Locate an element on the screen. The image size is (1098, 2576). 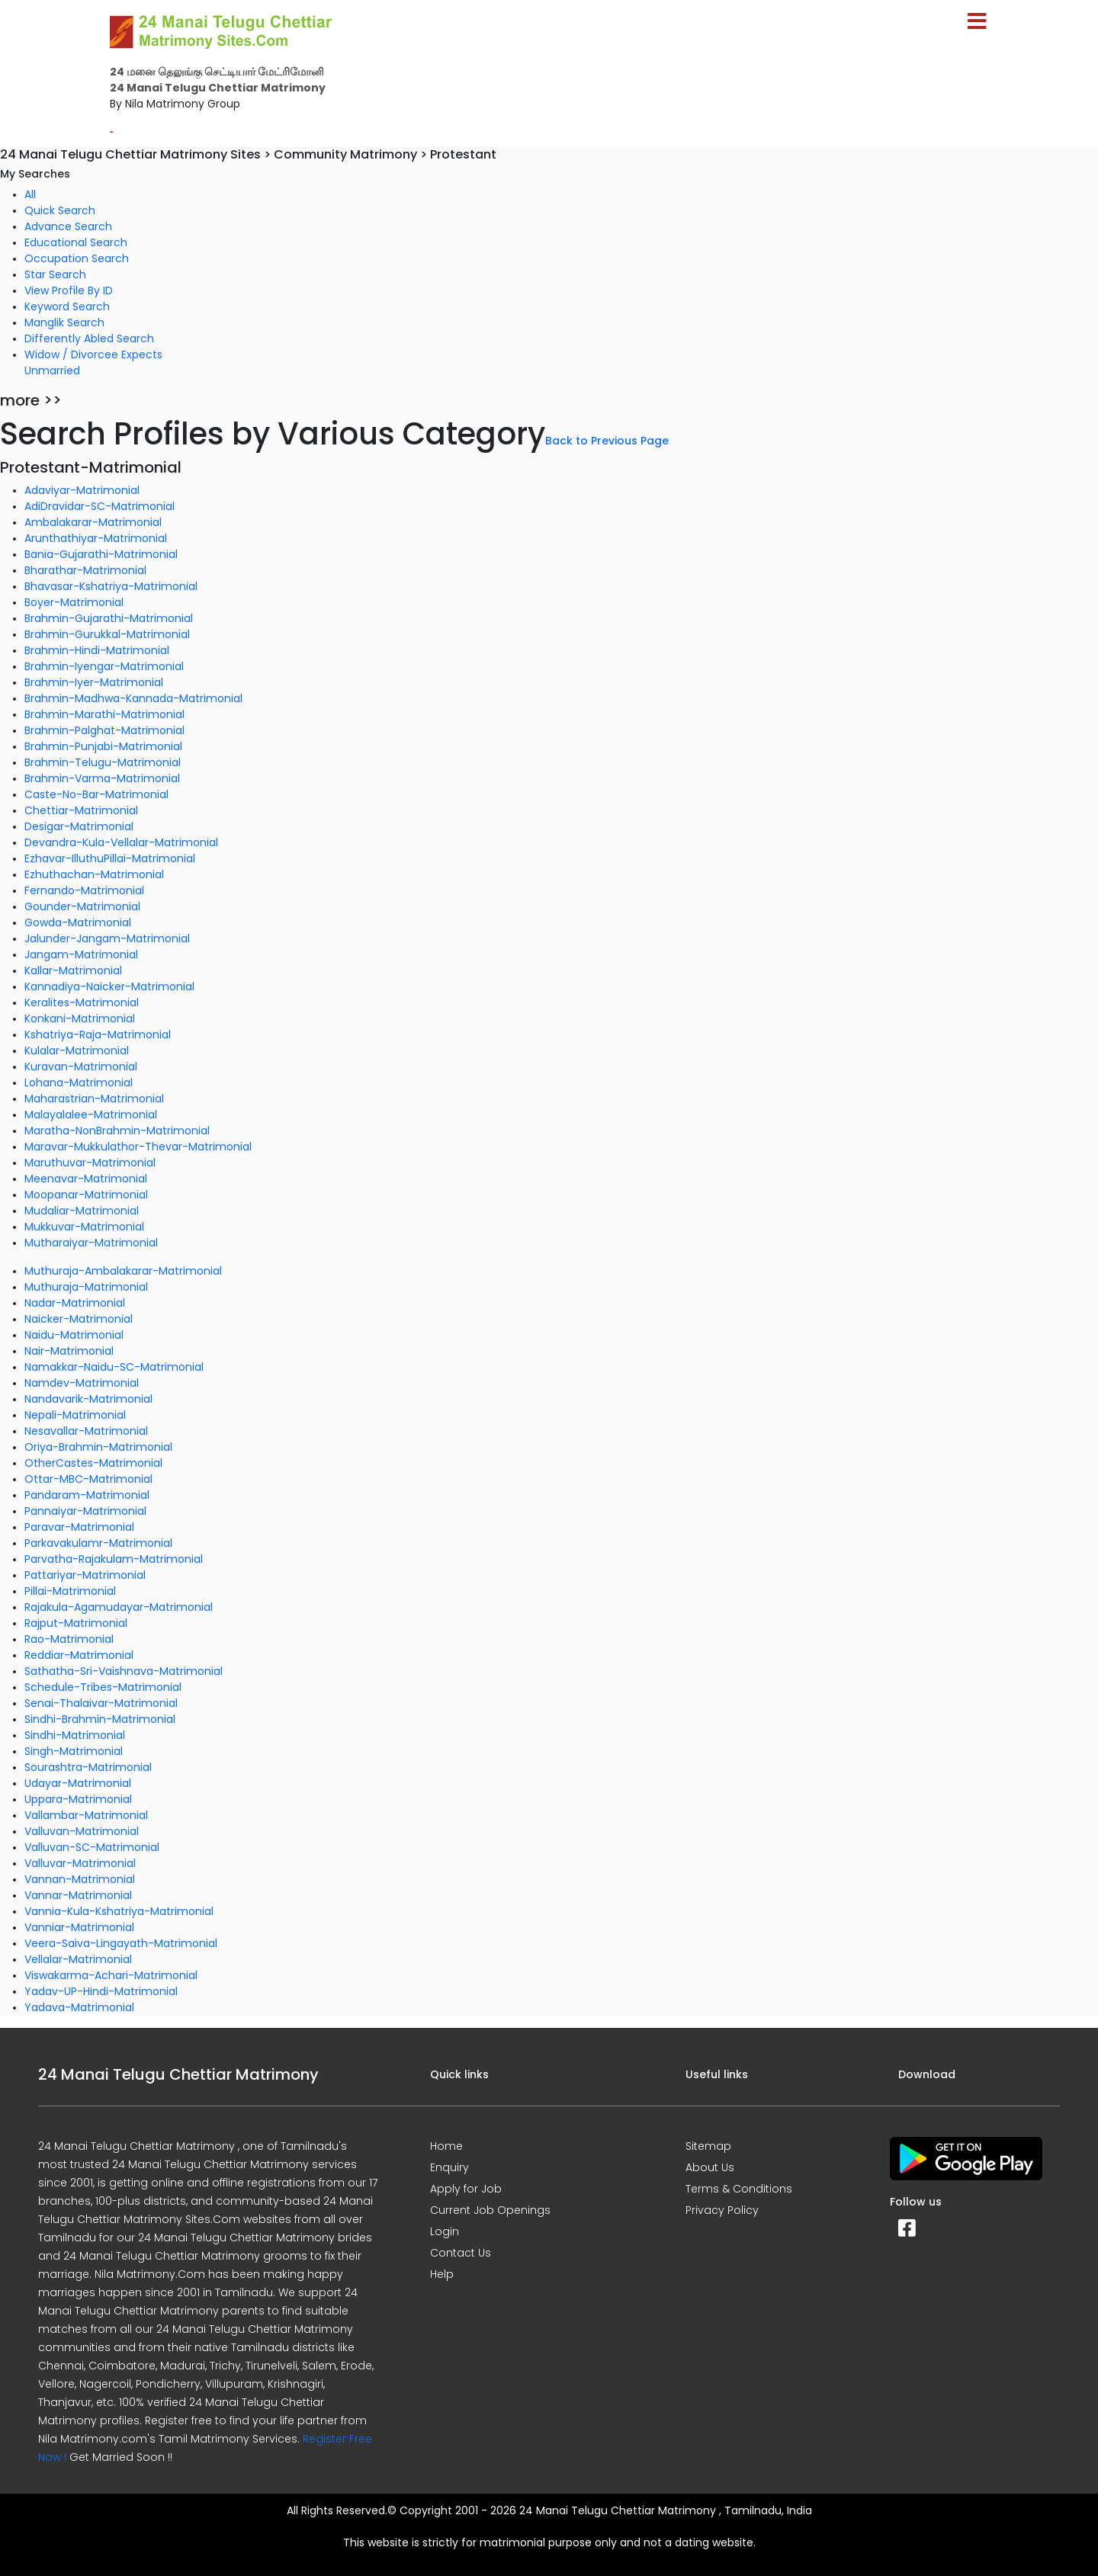
Brahmin-Varma-Matrimonial is located at coordinates (102, 778).